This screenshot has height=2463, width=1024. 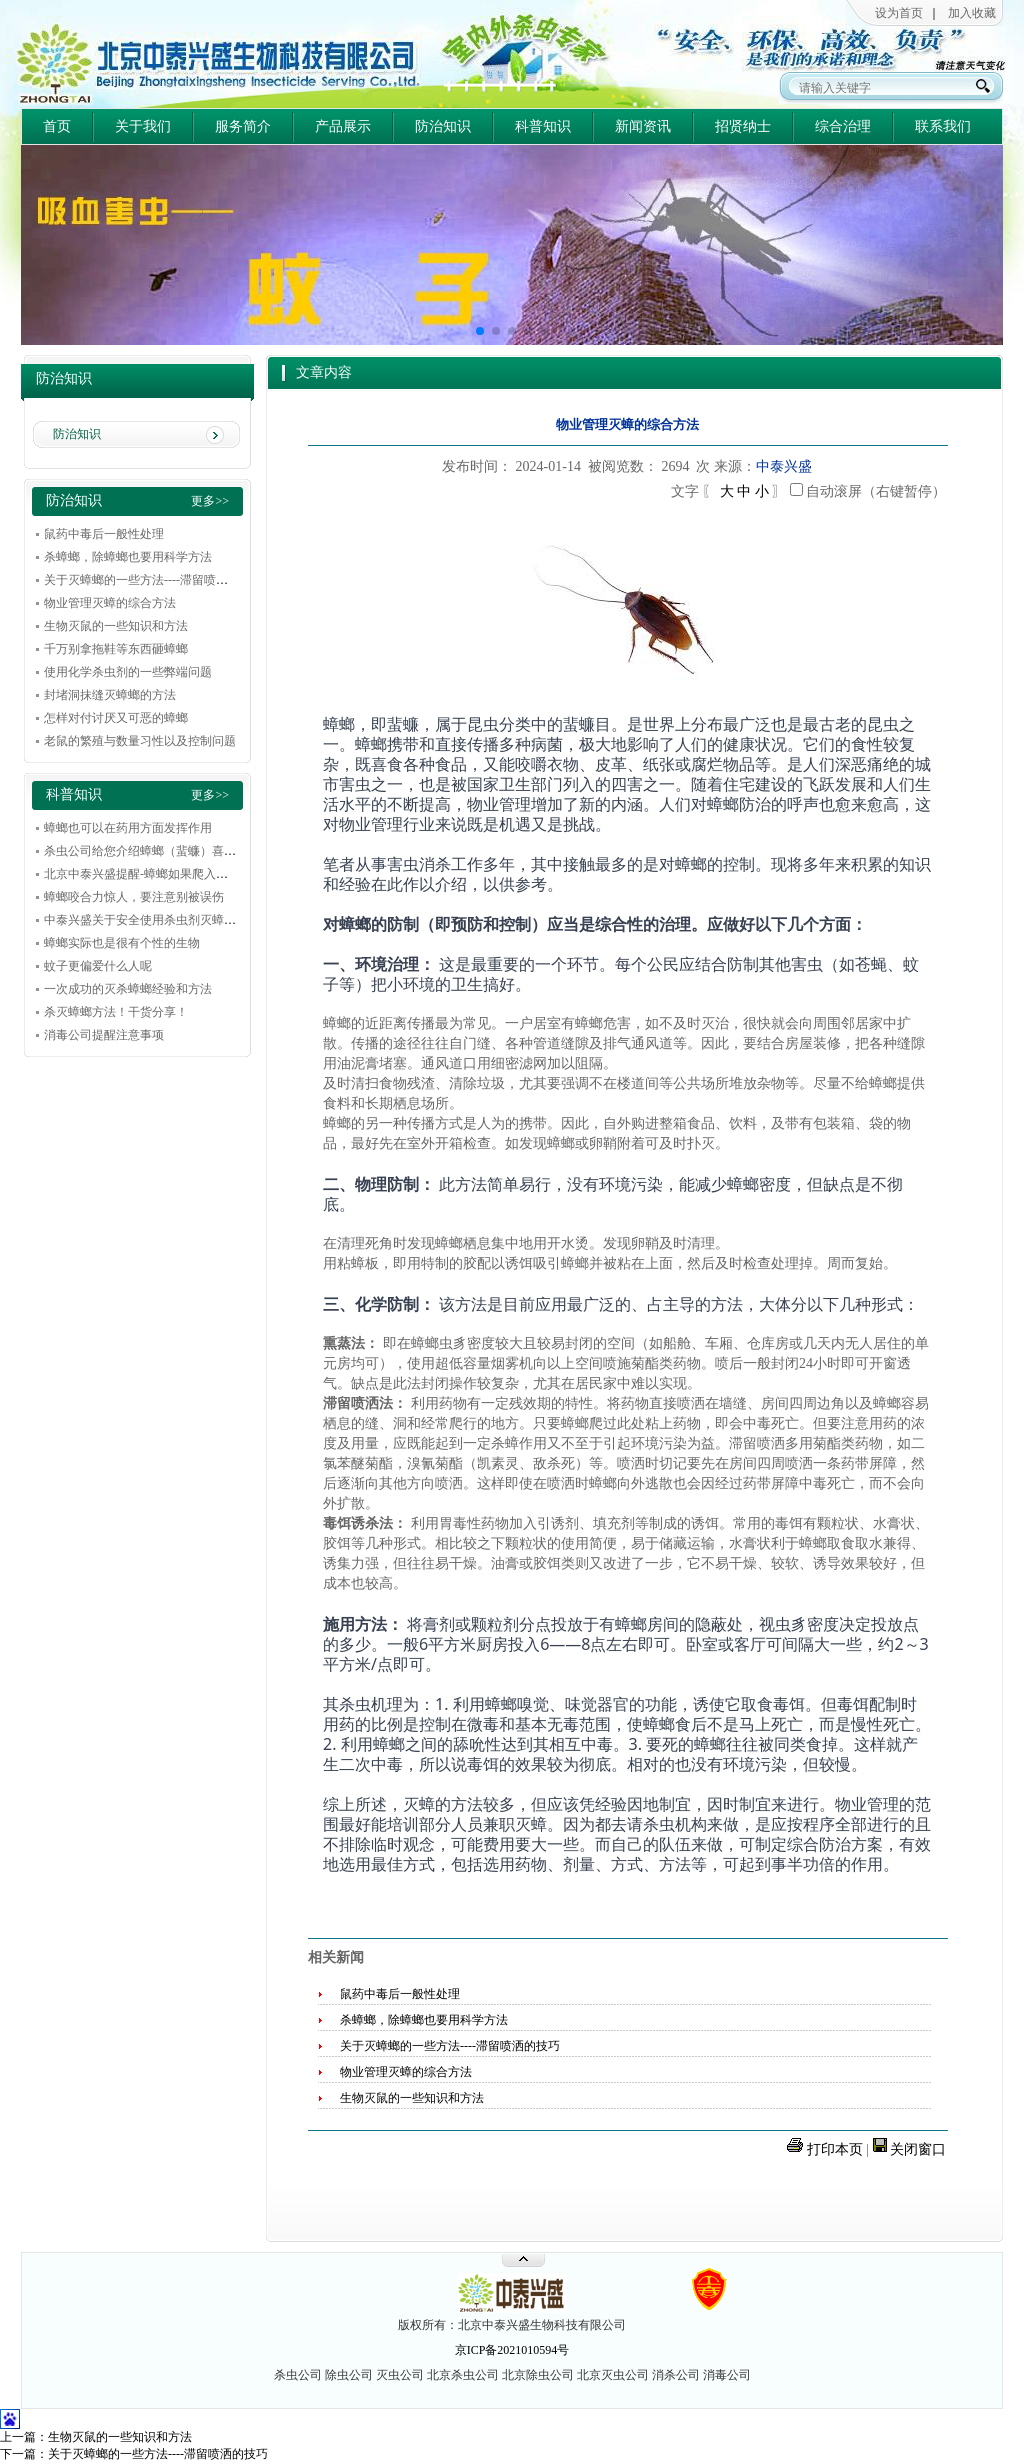 What do you see at coordinates (110, 695) in the screenshot?
I see `封堵洞抹缝灭蟑螂的方法` at bounding box center [110, 695].